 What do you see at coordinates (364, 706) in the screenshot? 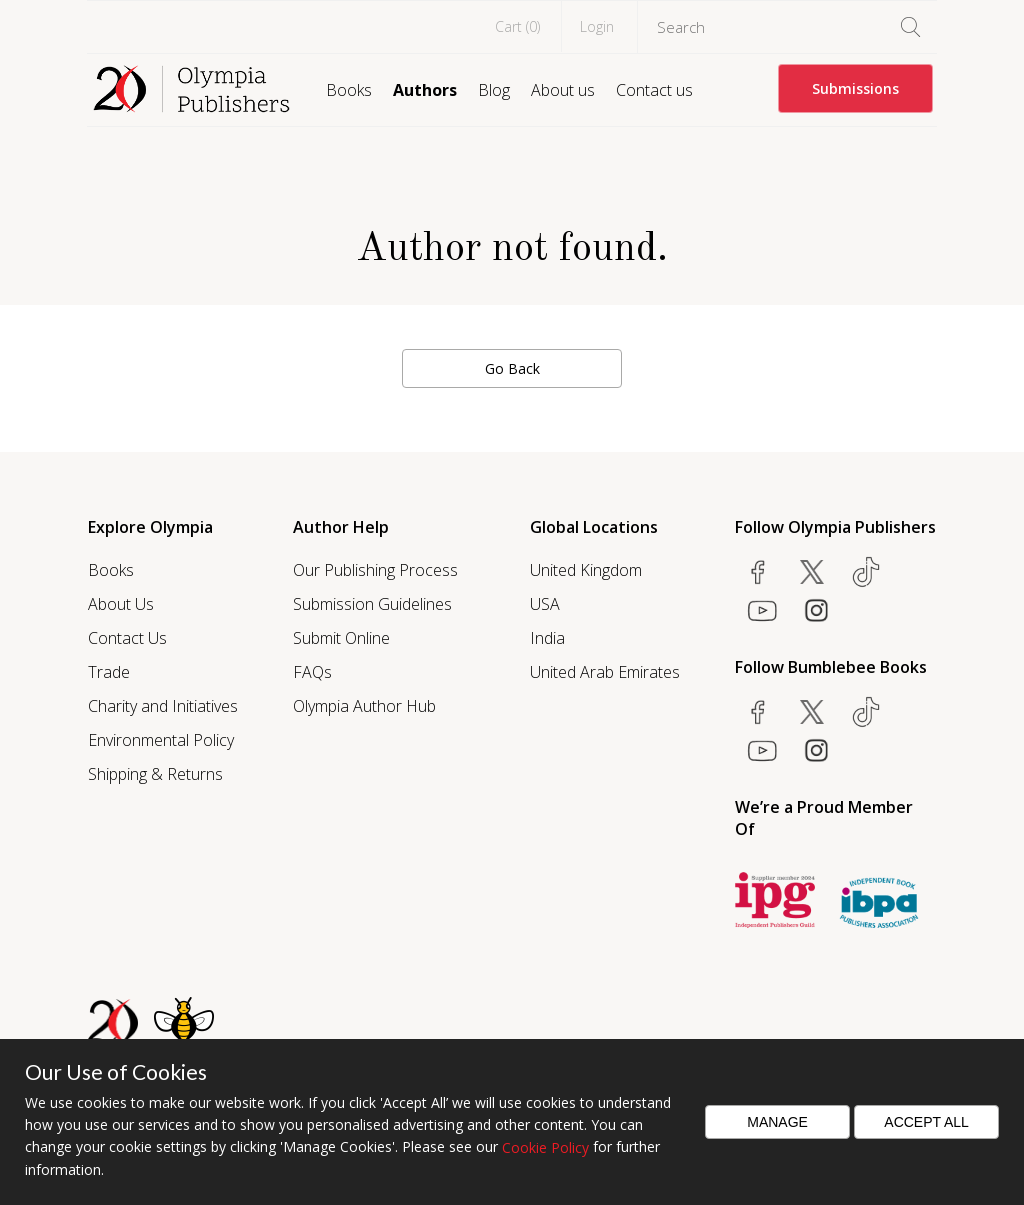
I see `Olympia Author Hub` at bounding box center [364, 706].